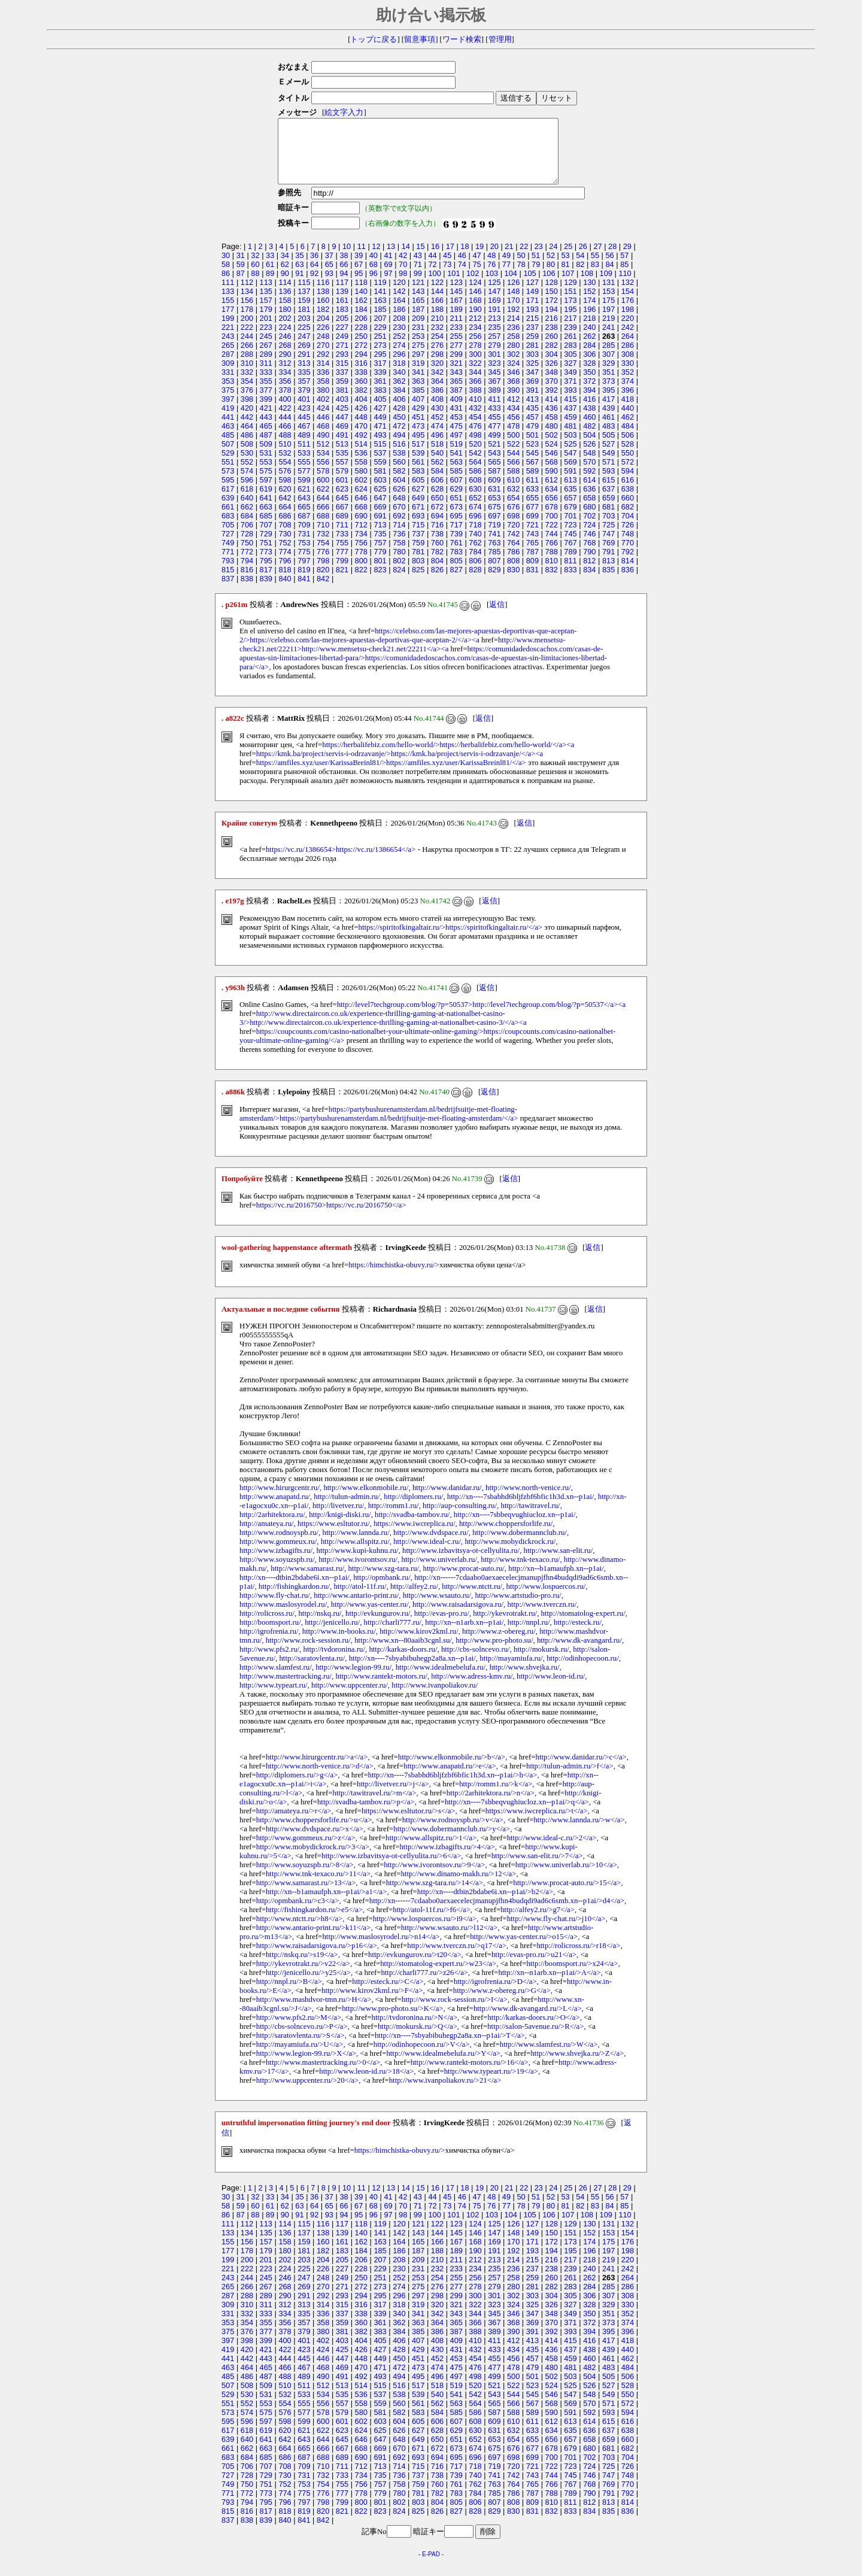 The width and height of the screenshot is (862, 2576). Describe the element at coordinates (547, 1599) in the screenshot. I see `http://www.lospuercos.ru/,` at that location.